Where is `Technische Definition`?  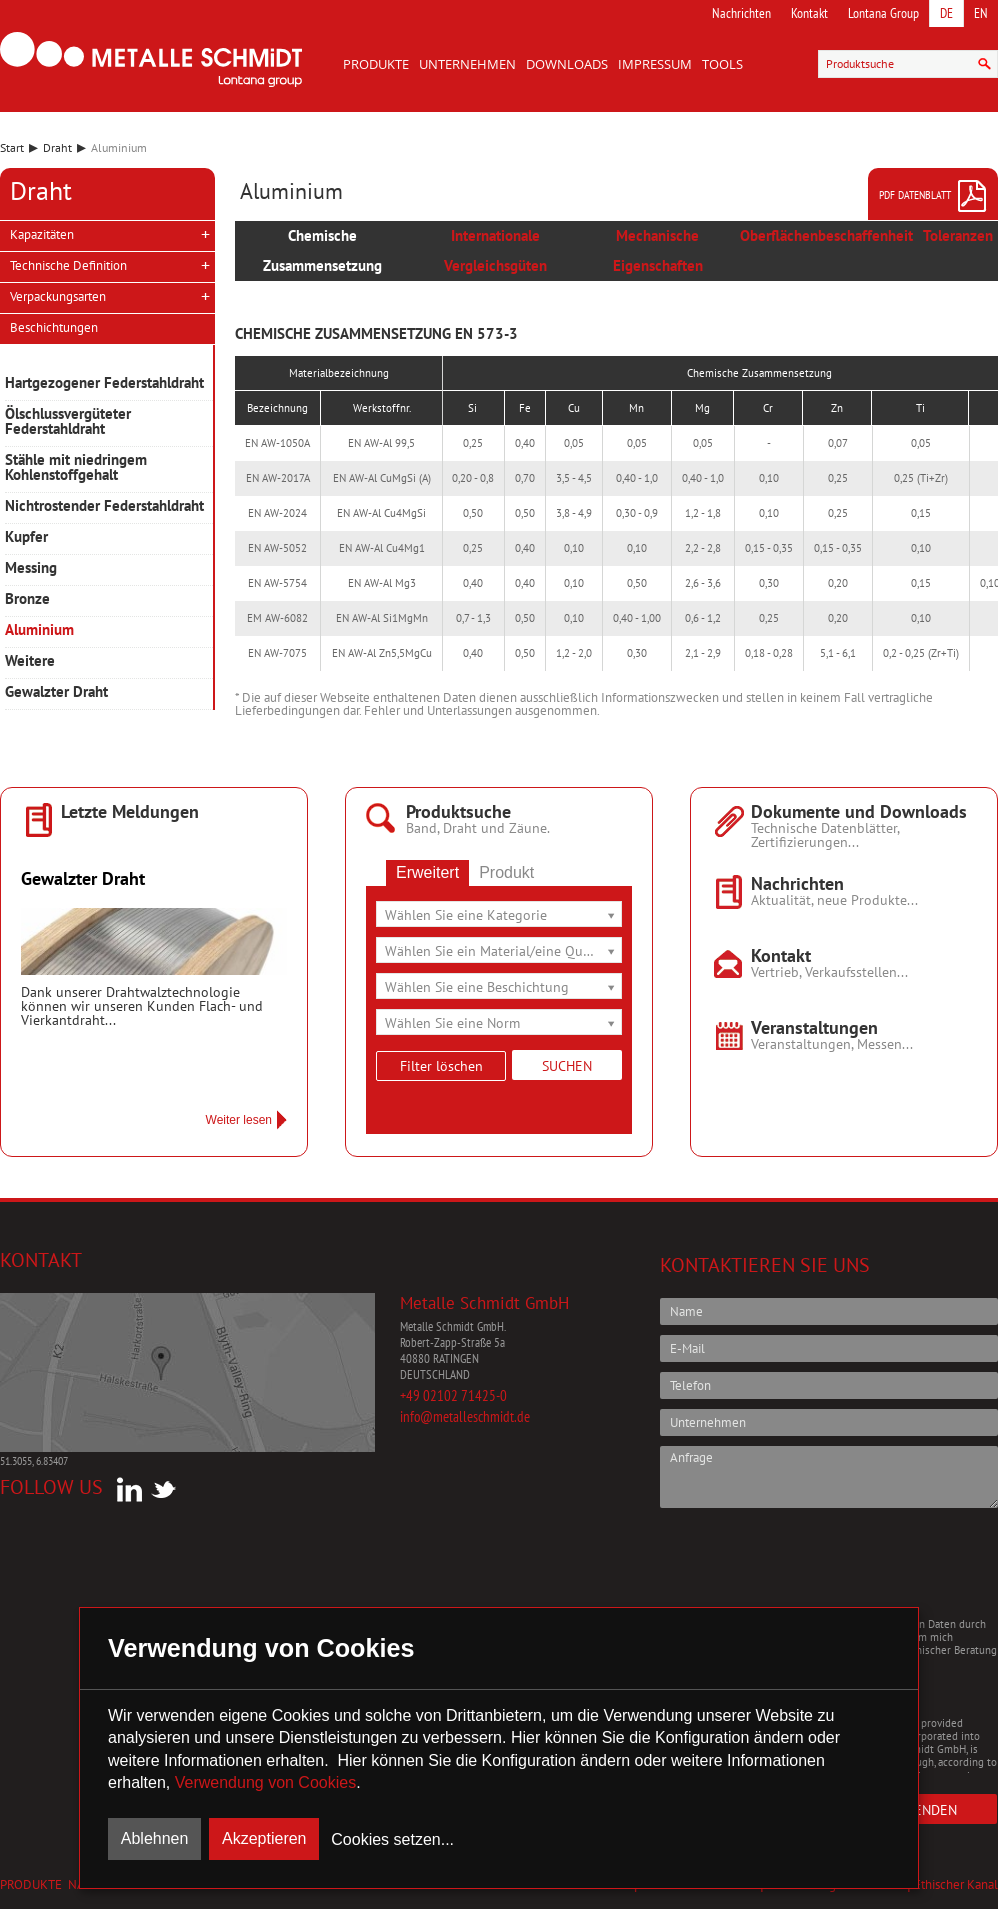
Technische Definition is located at coordinates (68, 265).